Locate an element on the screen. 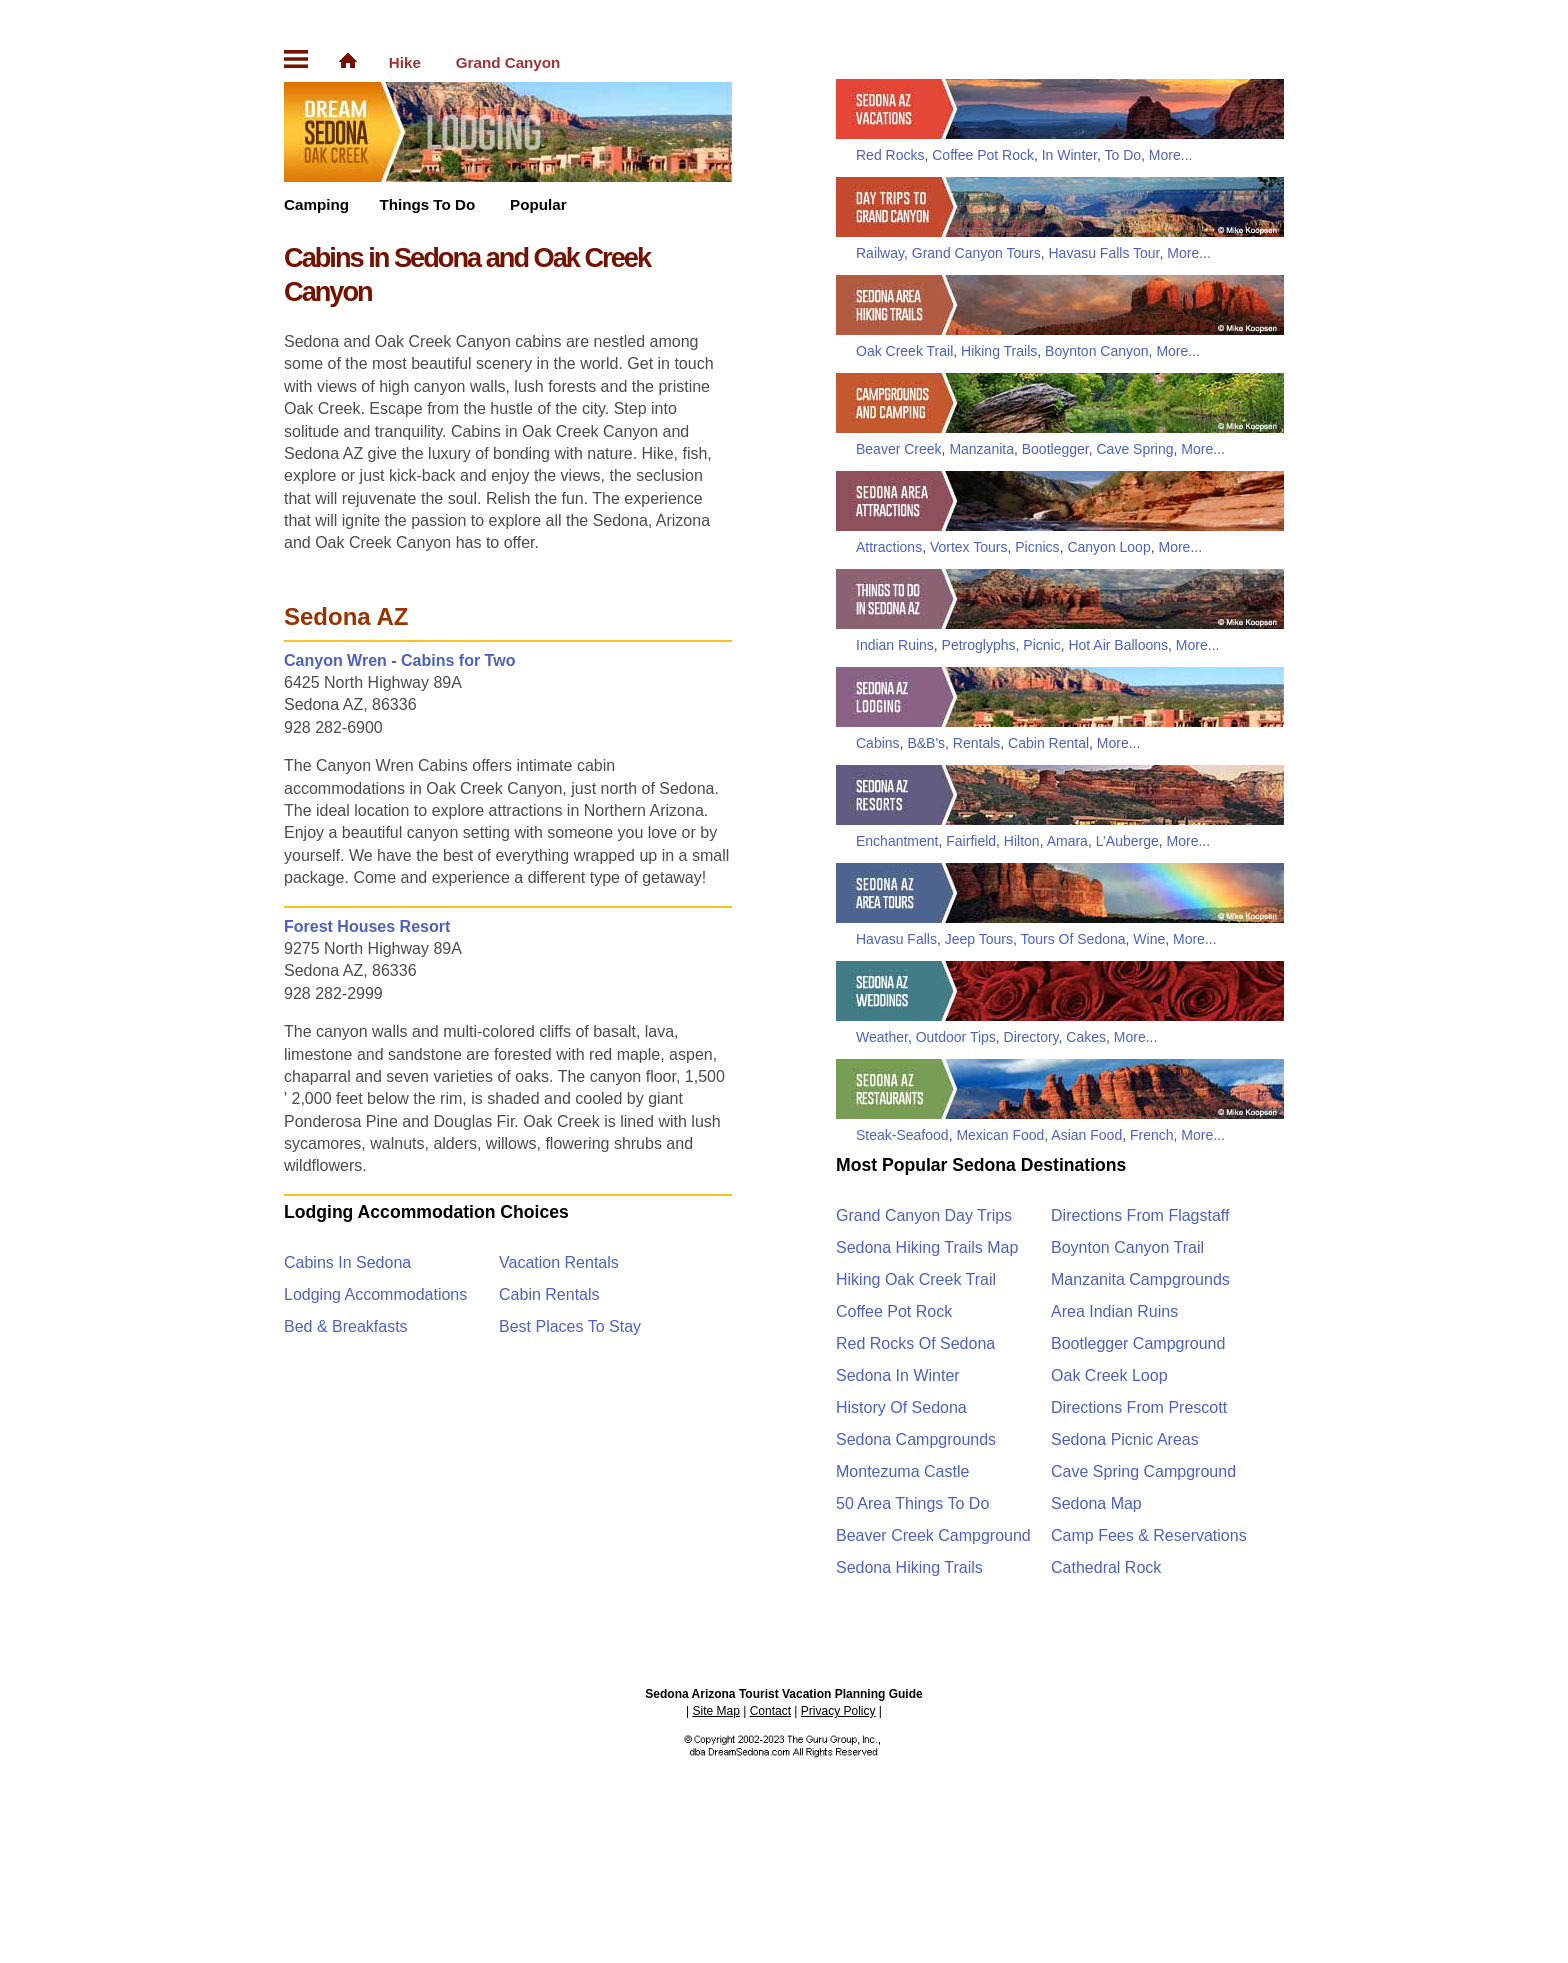 Image resolution: width=1568 pixels, height=1963 pixels. Cabins is located at coordinates (878, 743).